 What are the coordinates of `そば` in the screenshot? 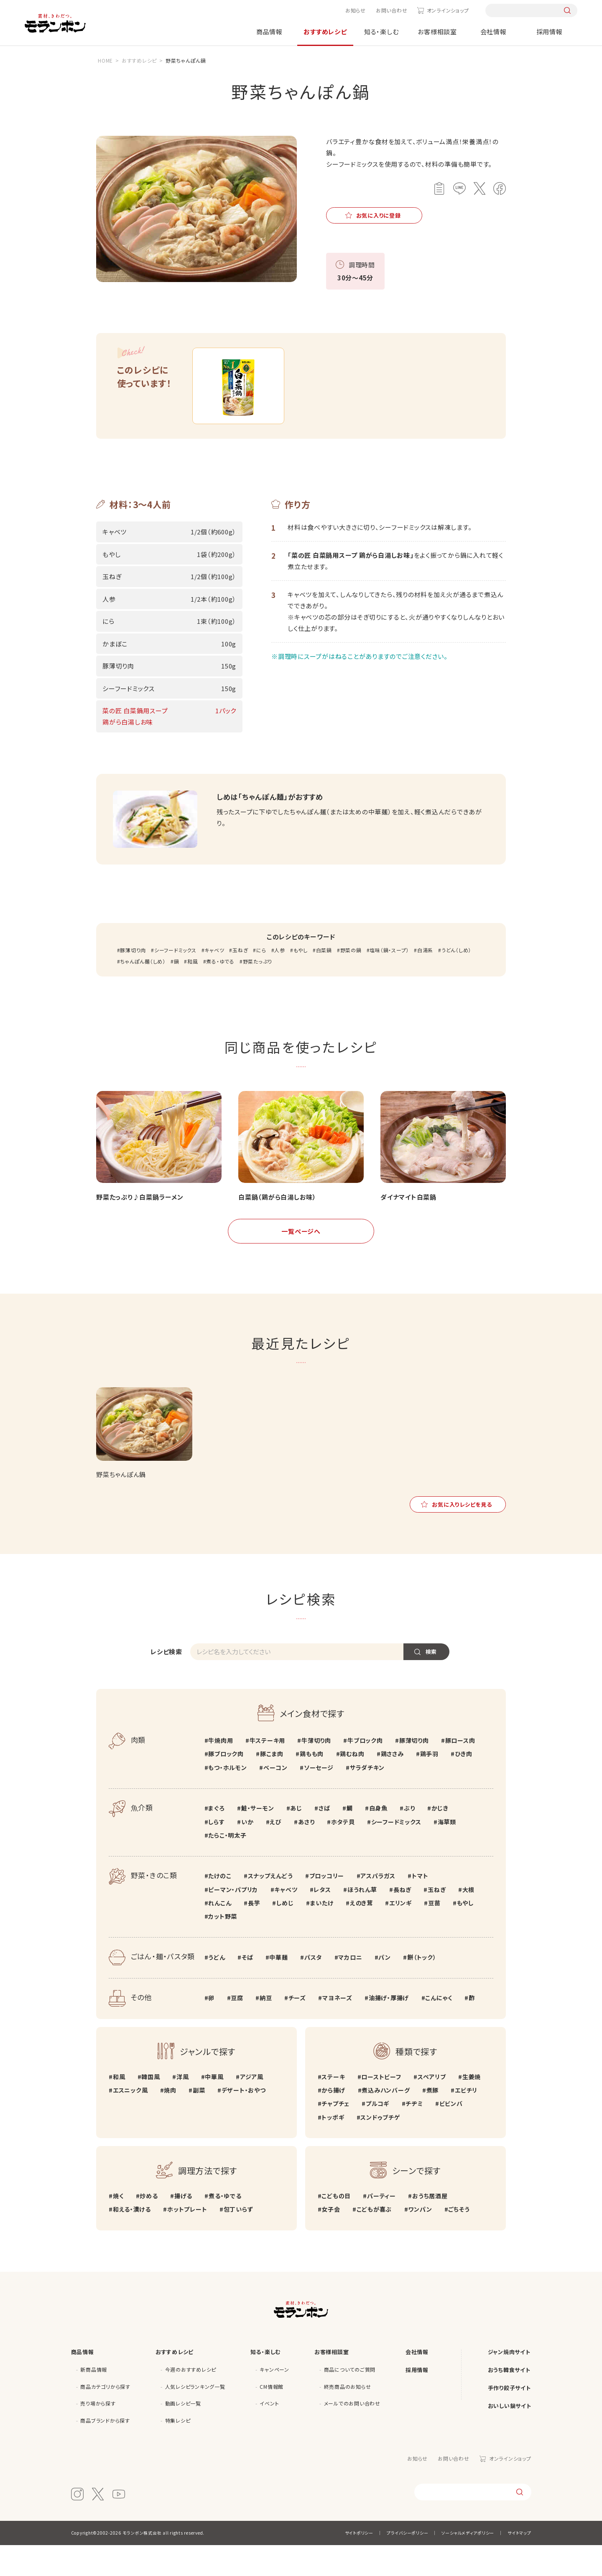 It's located at (247, 1987).